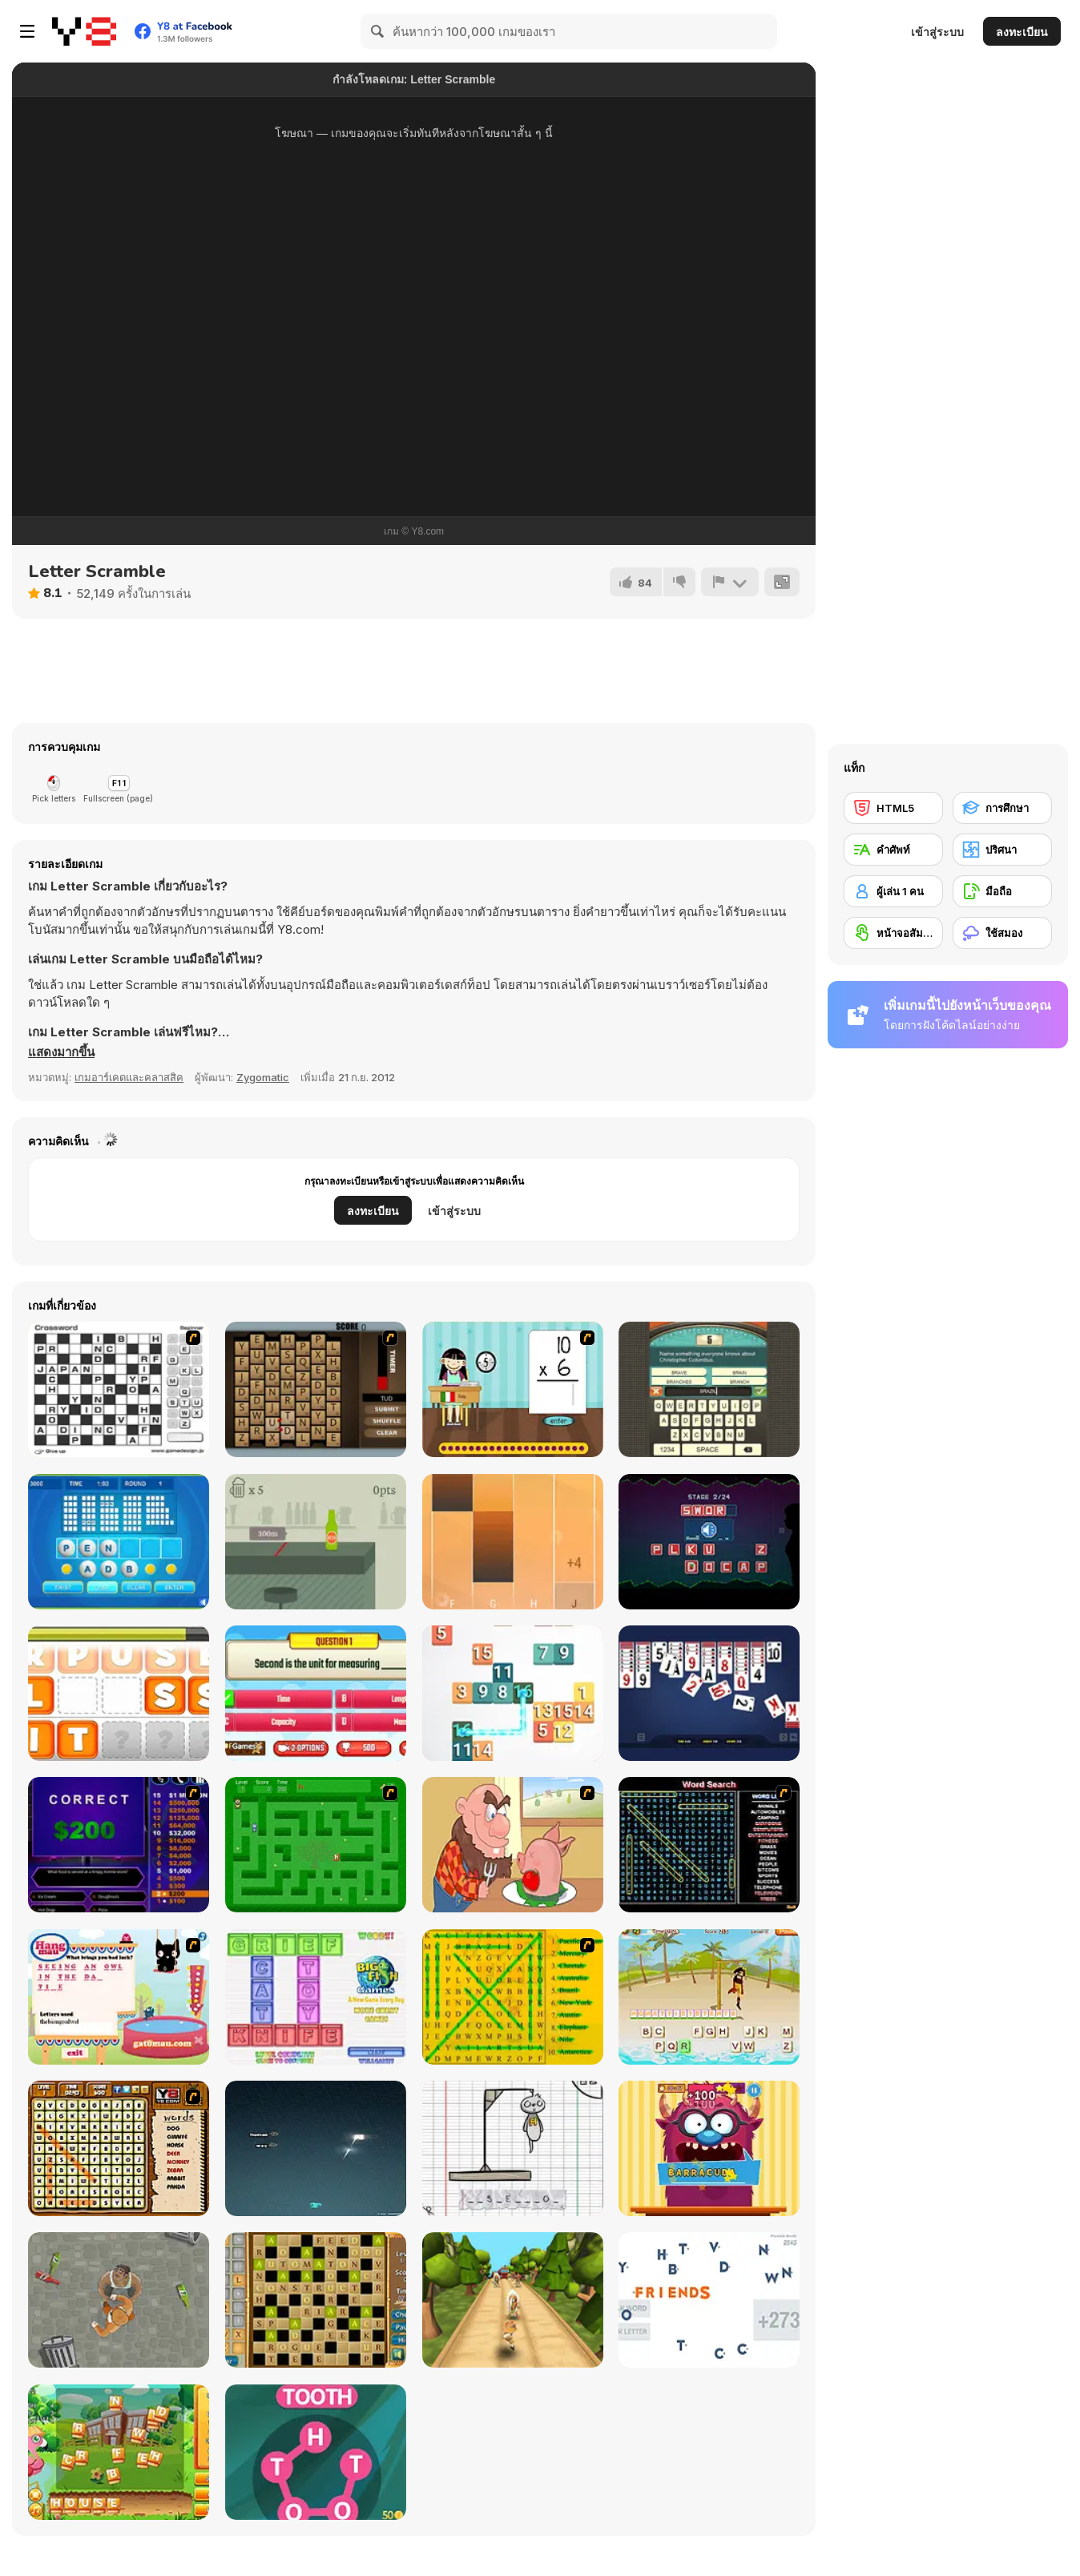 The width and height of the screenshot is (1080, 2576). Describe the element at coordinates (1002, 933) in the screenshot. I see `[ใช้สมอง]` at that location.